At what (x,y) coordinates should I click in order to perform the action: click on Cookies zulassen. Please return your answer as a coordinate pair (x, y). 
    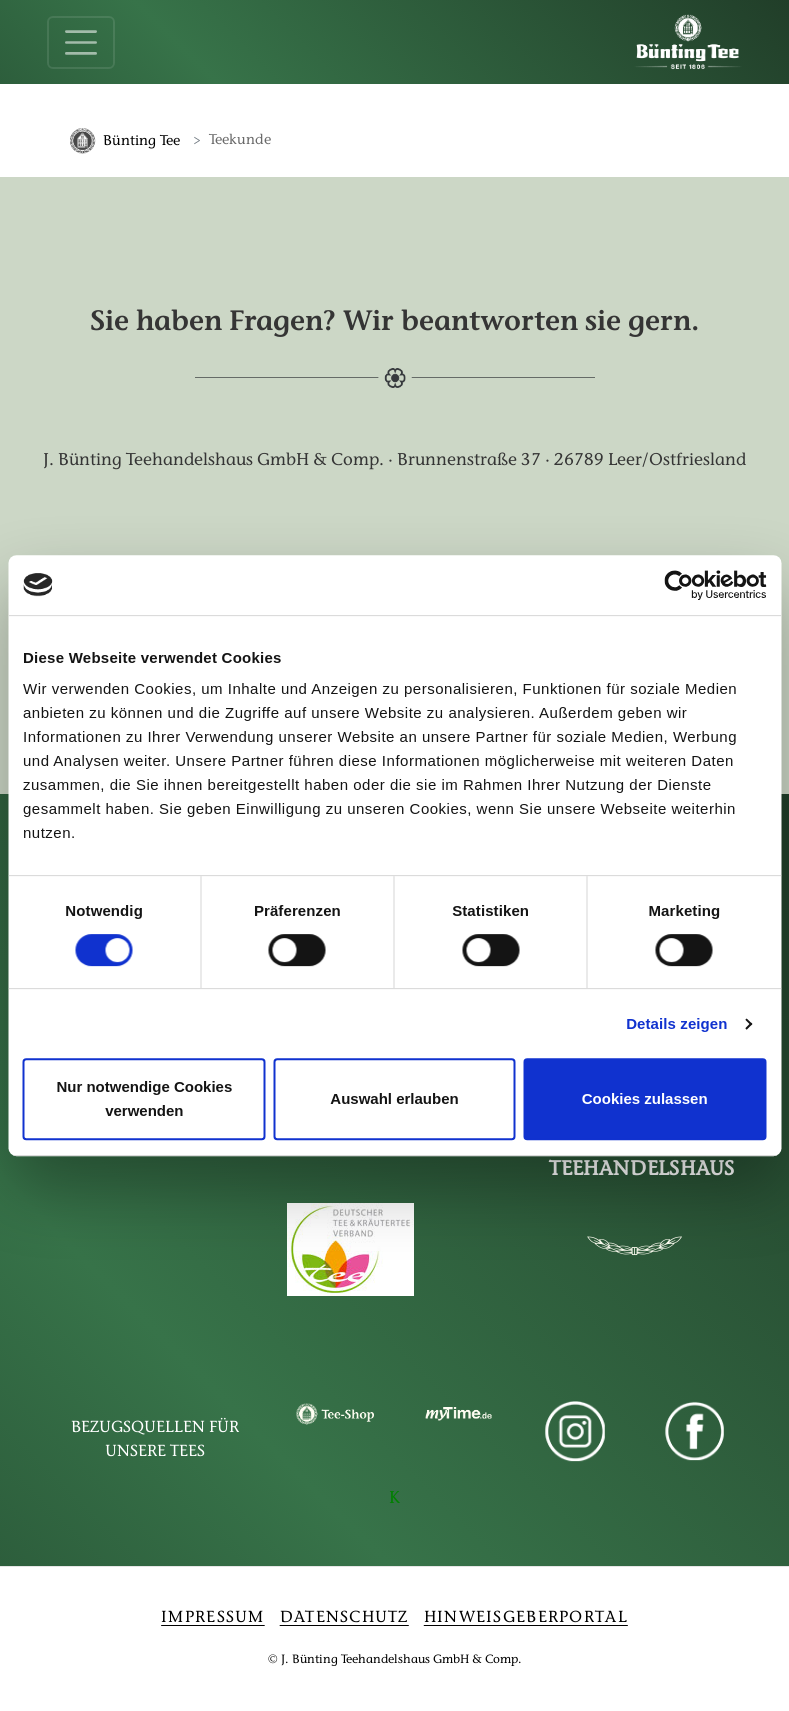
    Looking at the image, I should click on (645, 1098).